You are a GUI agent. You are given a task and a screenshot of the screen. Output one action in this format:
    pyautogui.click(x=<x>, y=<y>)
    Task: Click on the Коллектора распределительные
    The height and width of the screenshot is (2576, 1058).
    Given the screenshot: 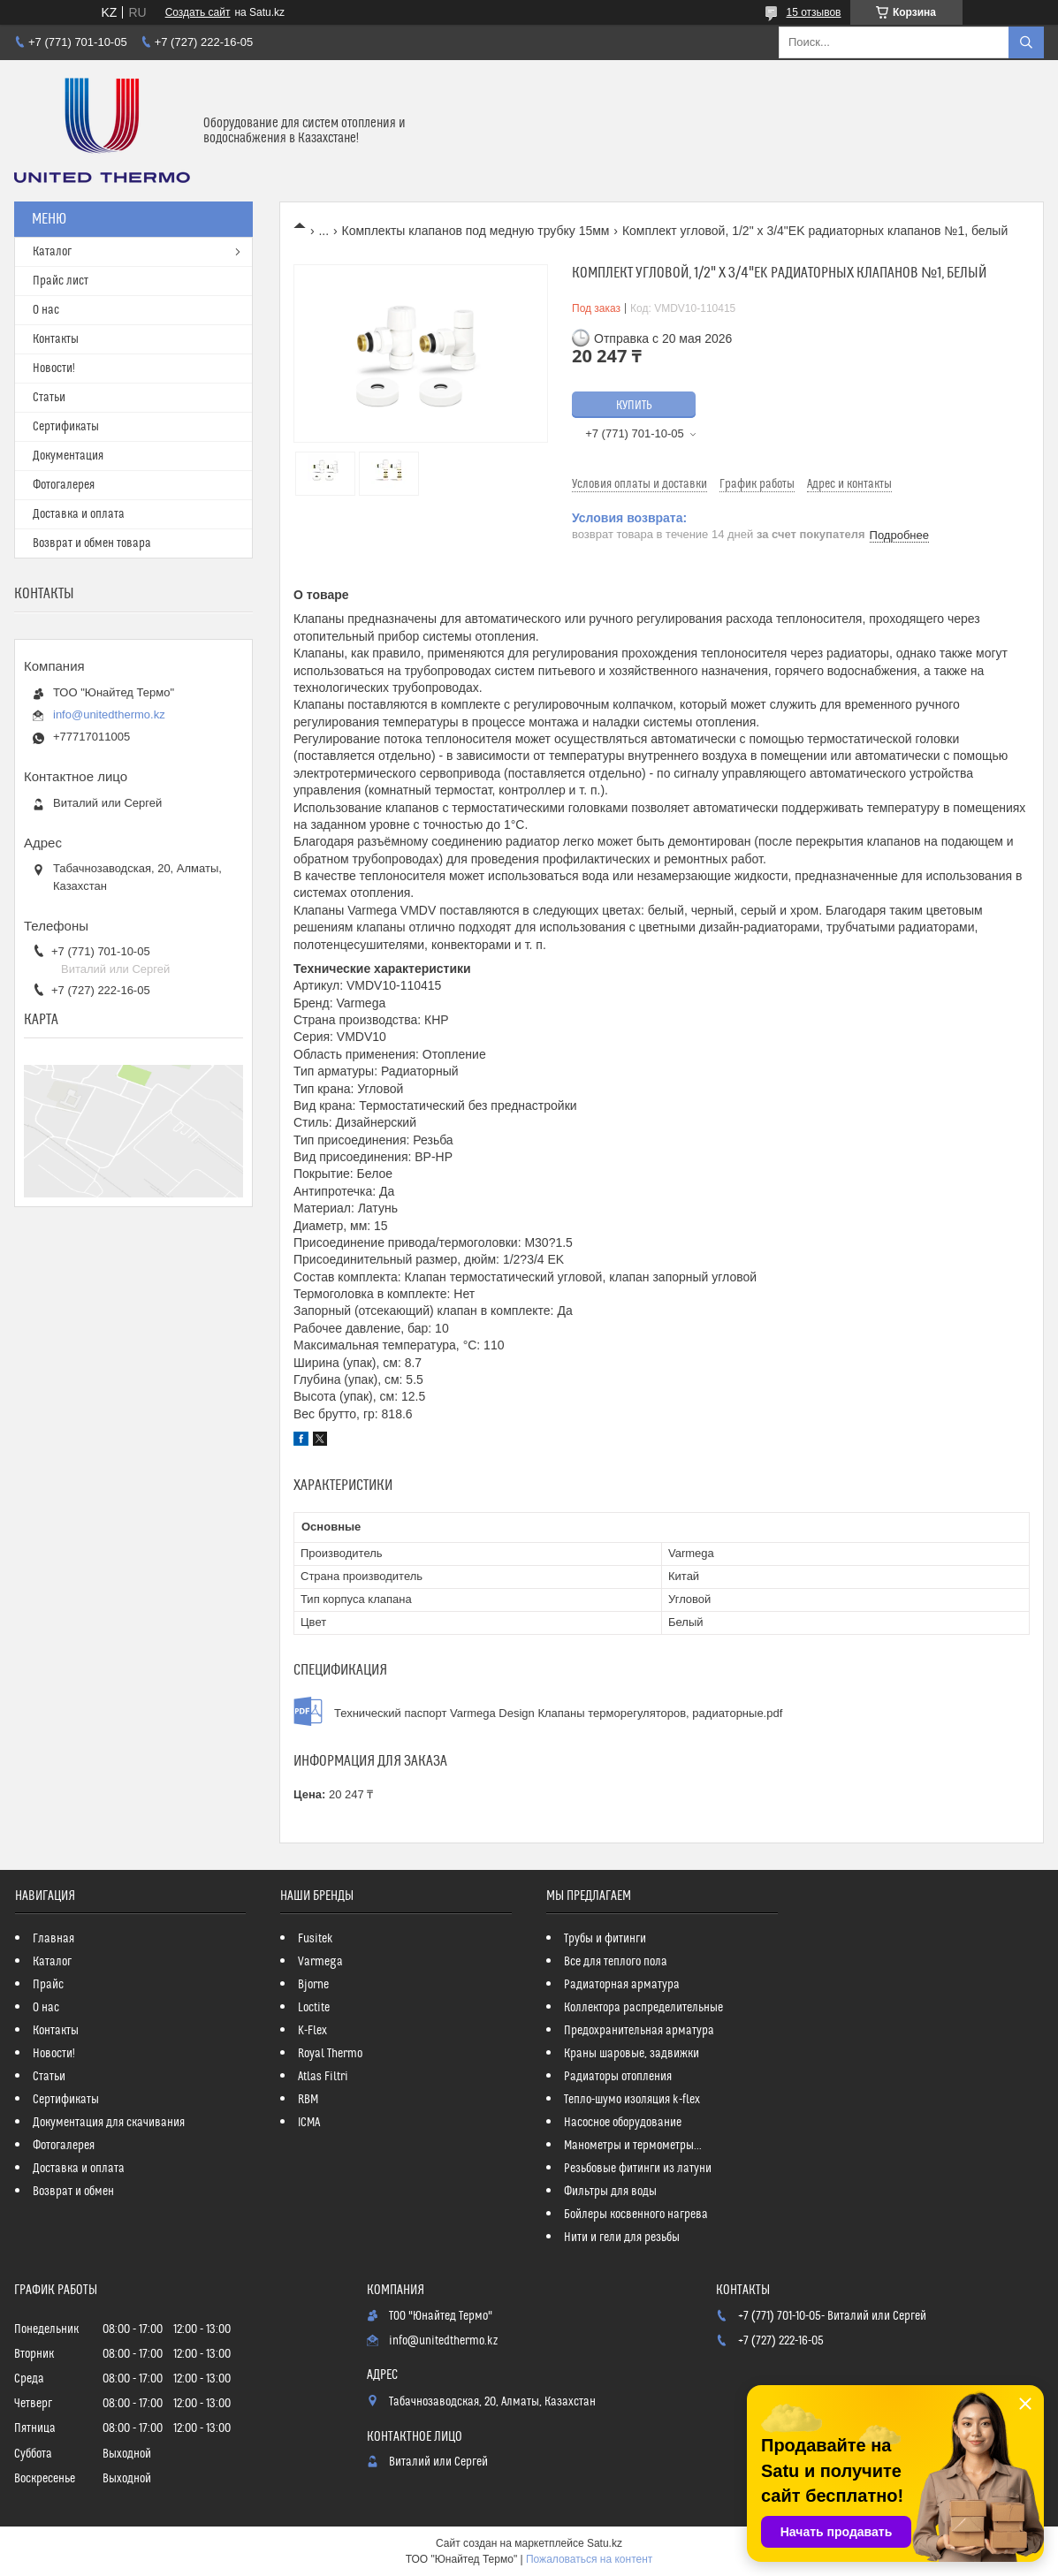 What is the action you would take?
    pyautogui.click(x=643, y=2008)
    